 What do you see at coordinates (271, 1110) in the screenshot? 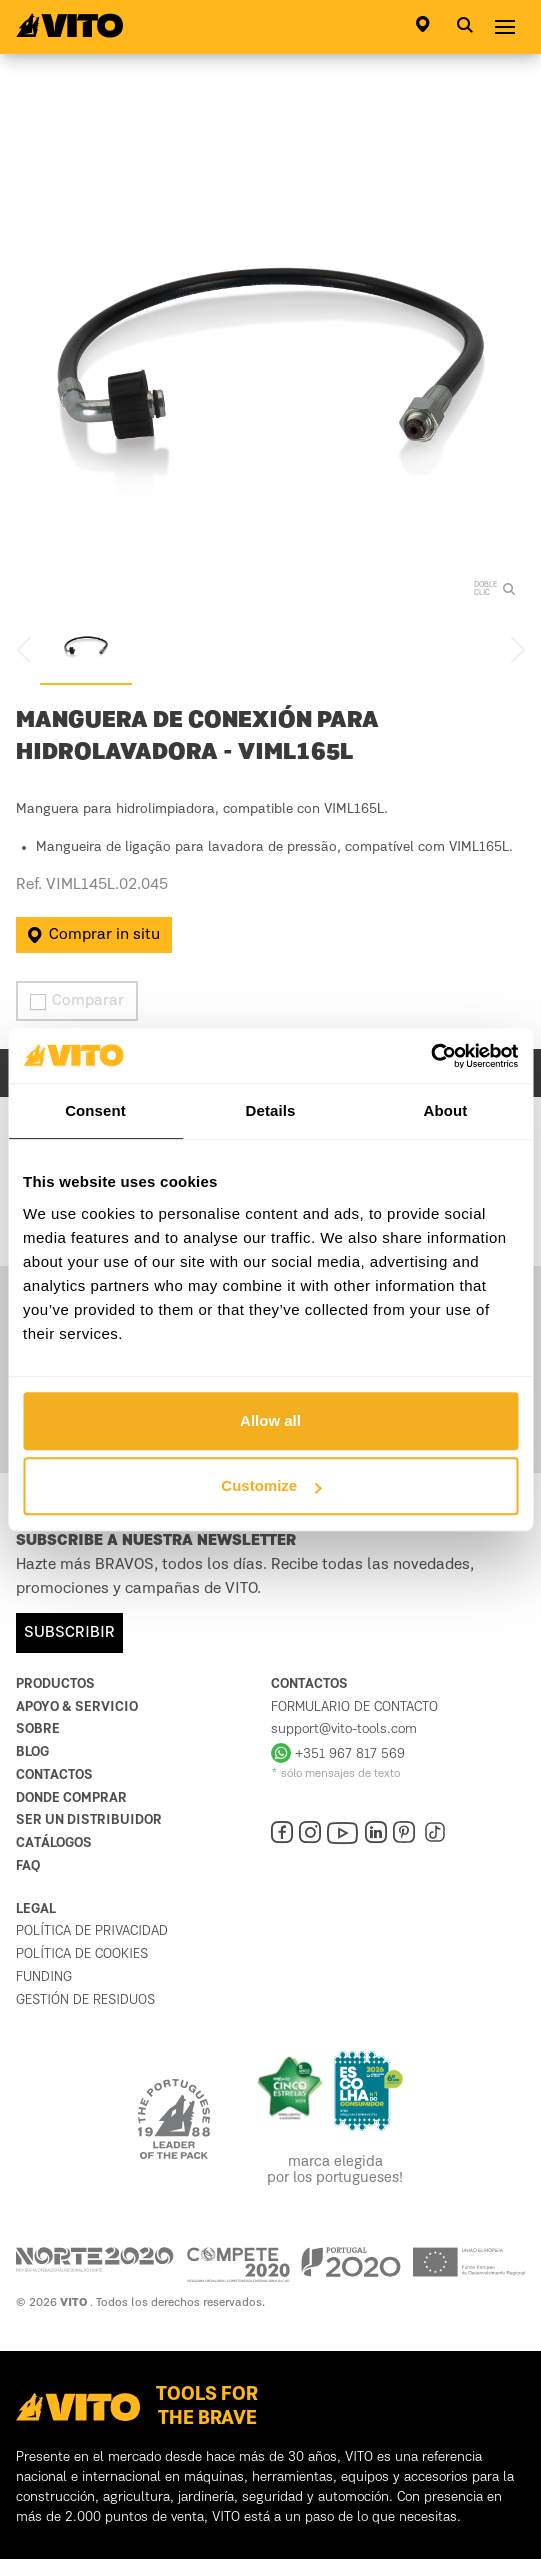
I see `Details [tab]` at bounding box center [271, 1110].